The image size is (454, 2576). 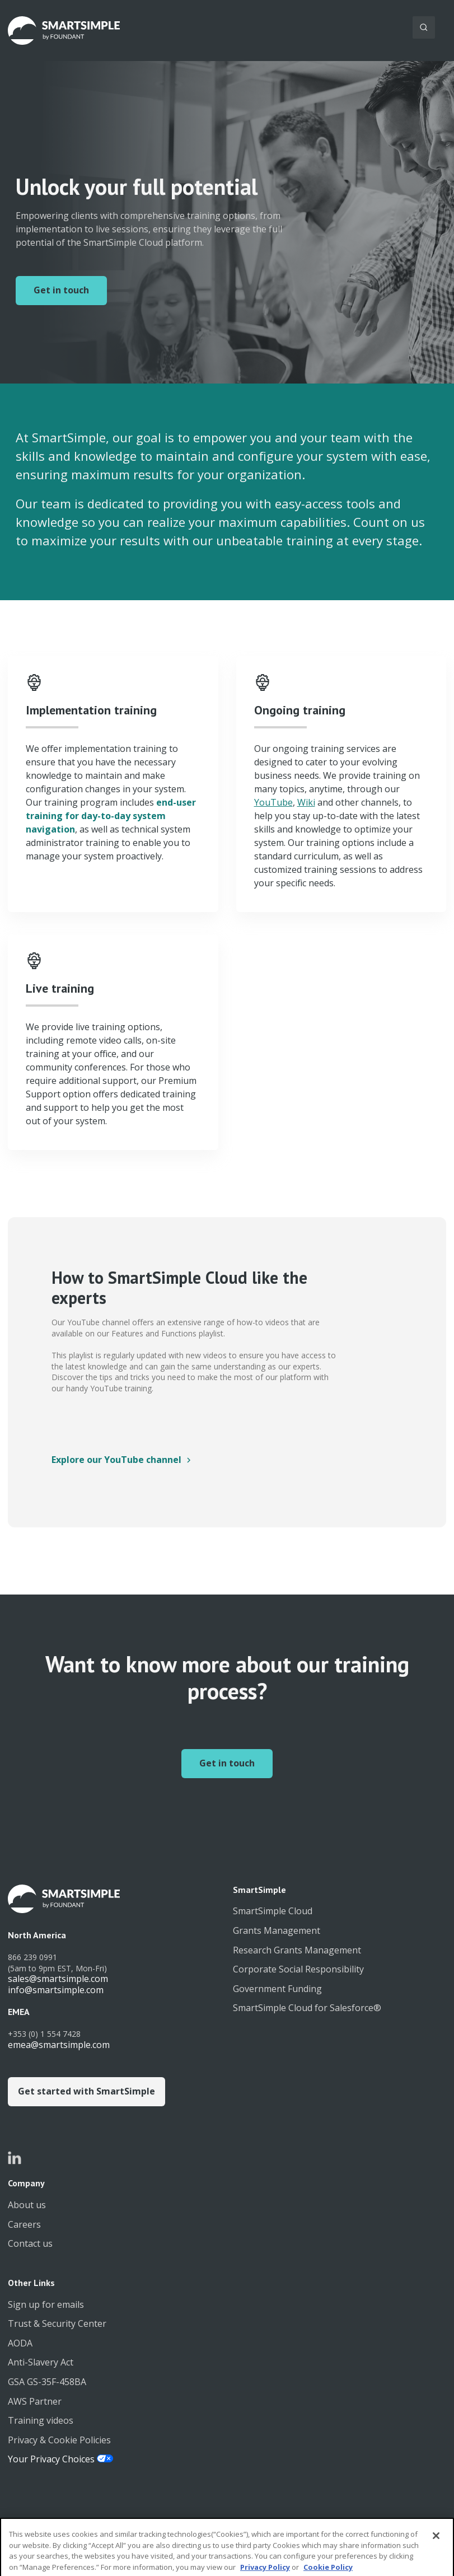 What do you see at coordinates (24, 2224) in the screenshot?
I see `Careers` at bounding box center [24, 2224].